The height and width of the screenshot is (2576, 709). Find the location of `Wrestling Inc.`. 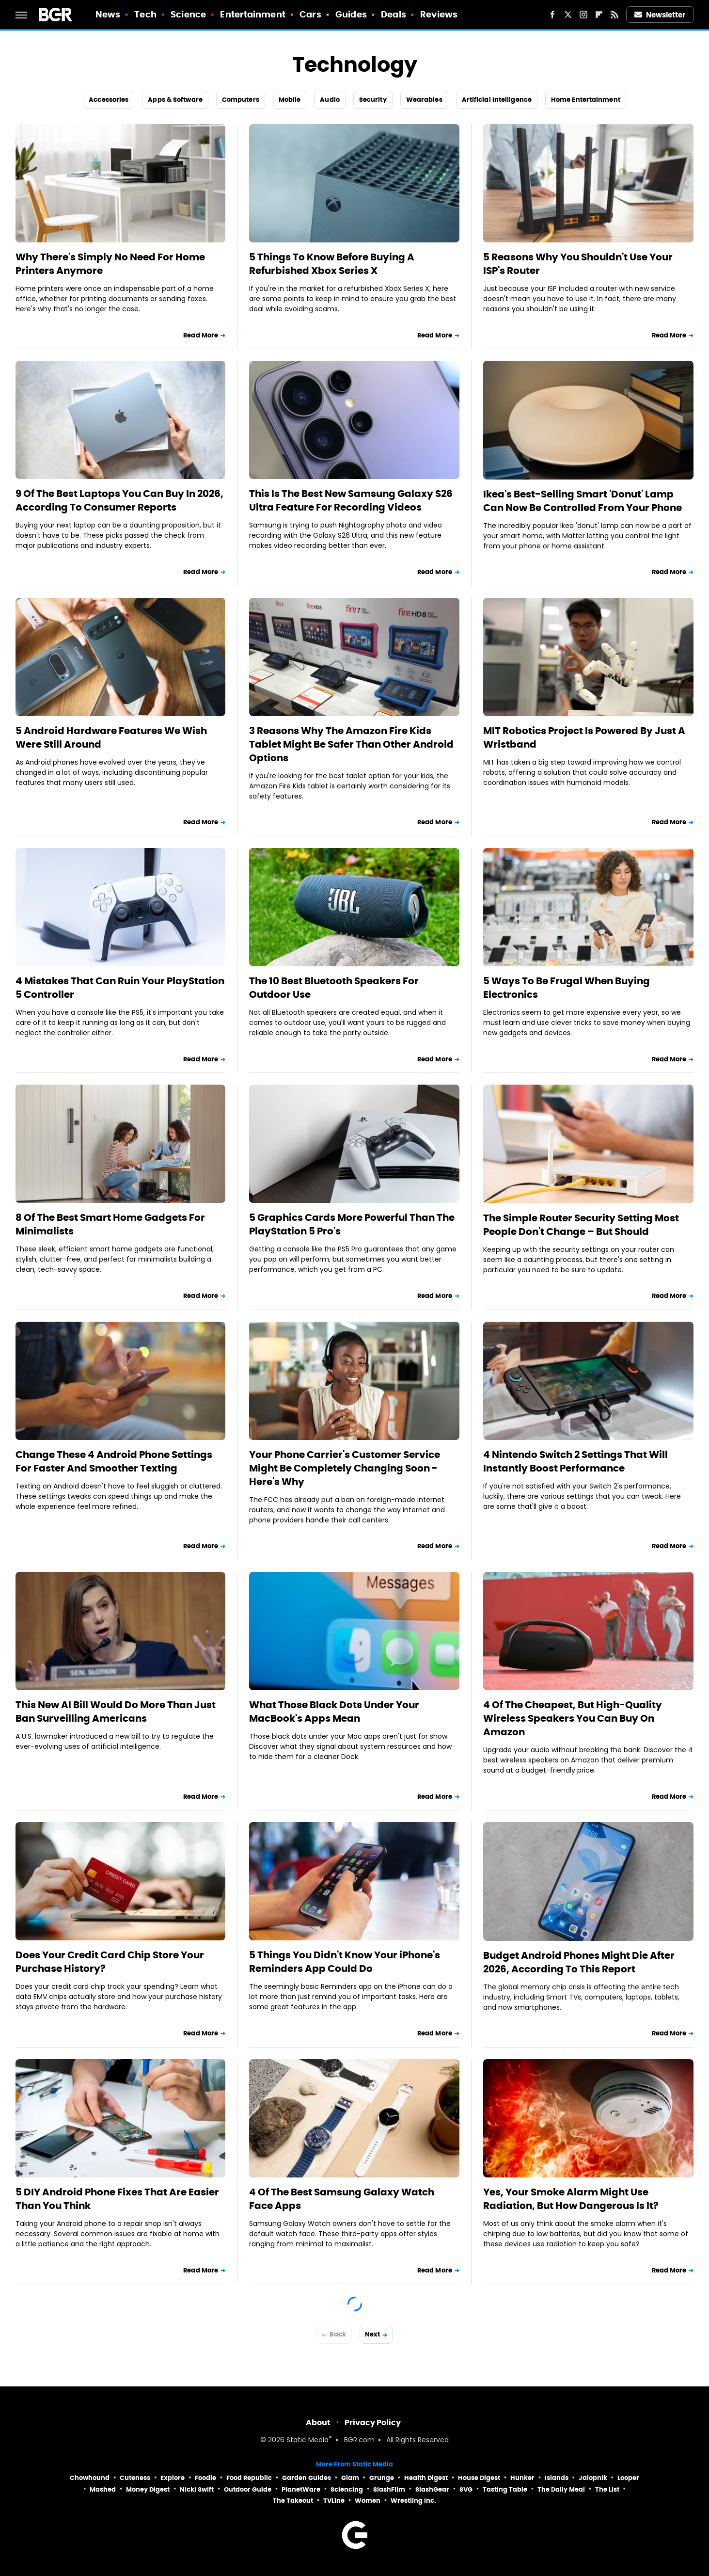

Wrestling Inc. is located at coordinates (413, 2500).